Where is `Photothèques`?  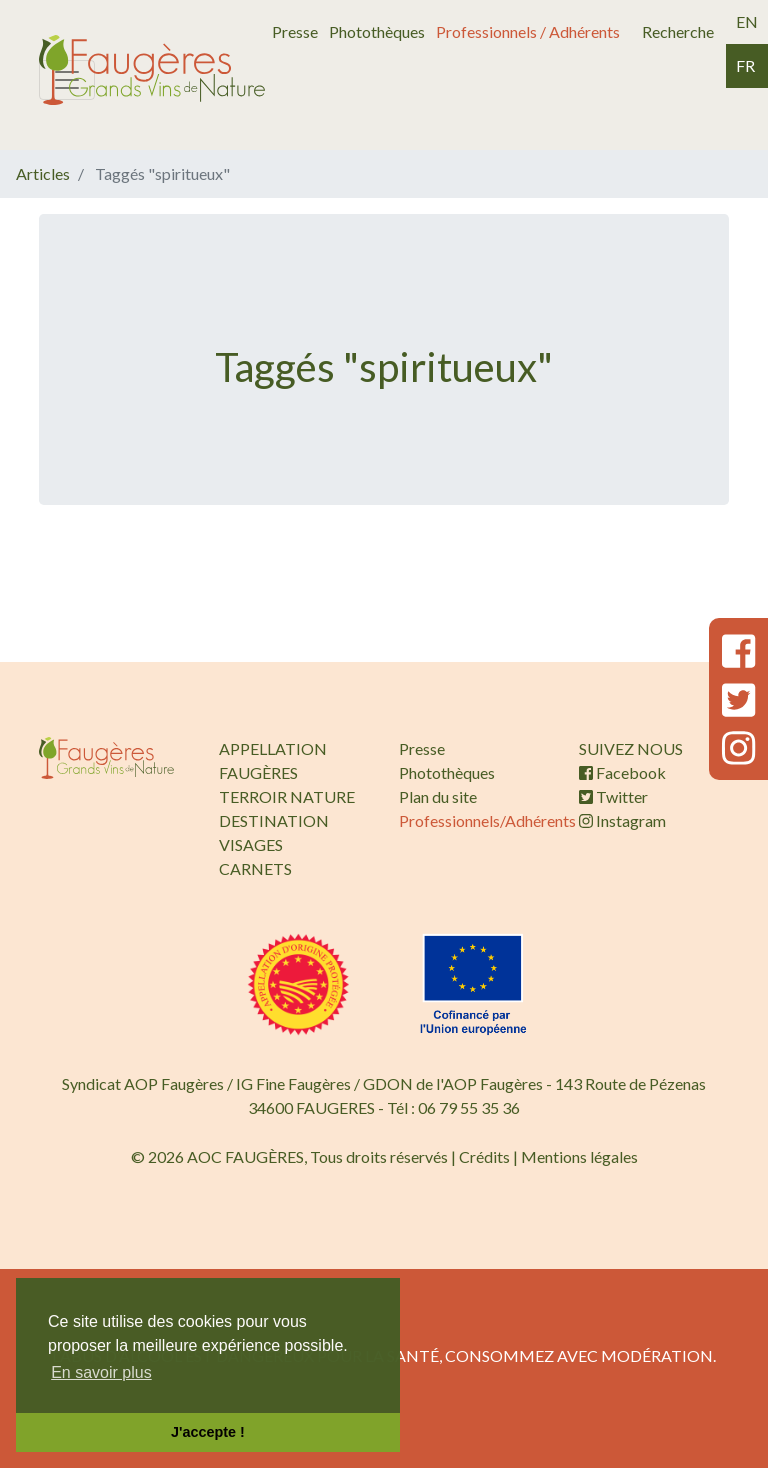 Photothèques is located at coordinates (377, 31).